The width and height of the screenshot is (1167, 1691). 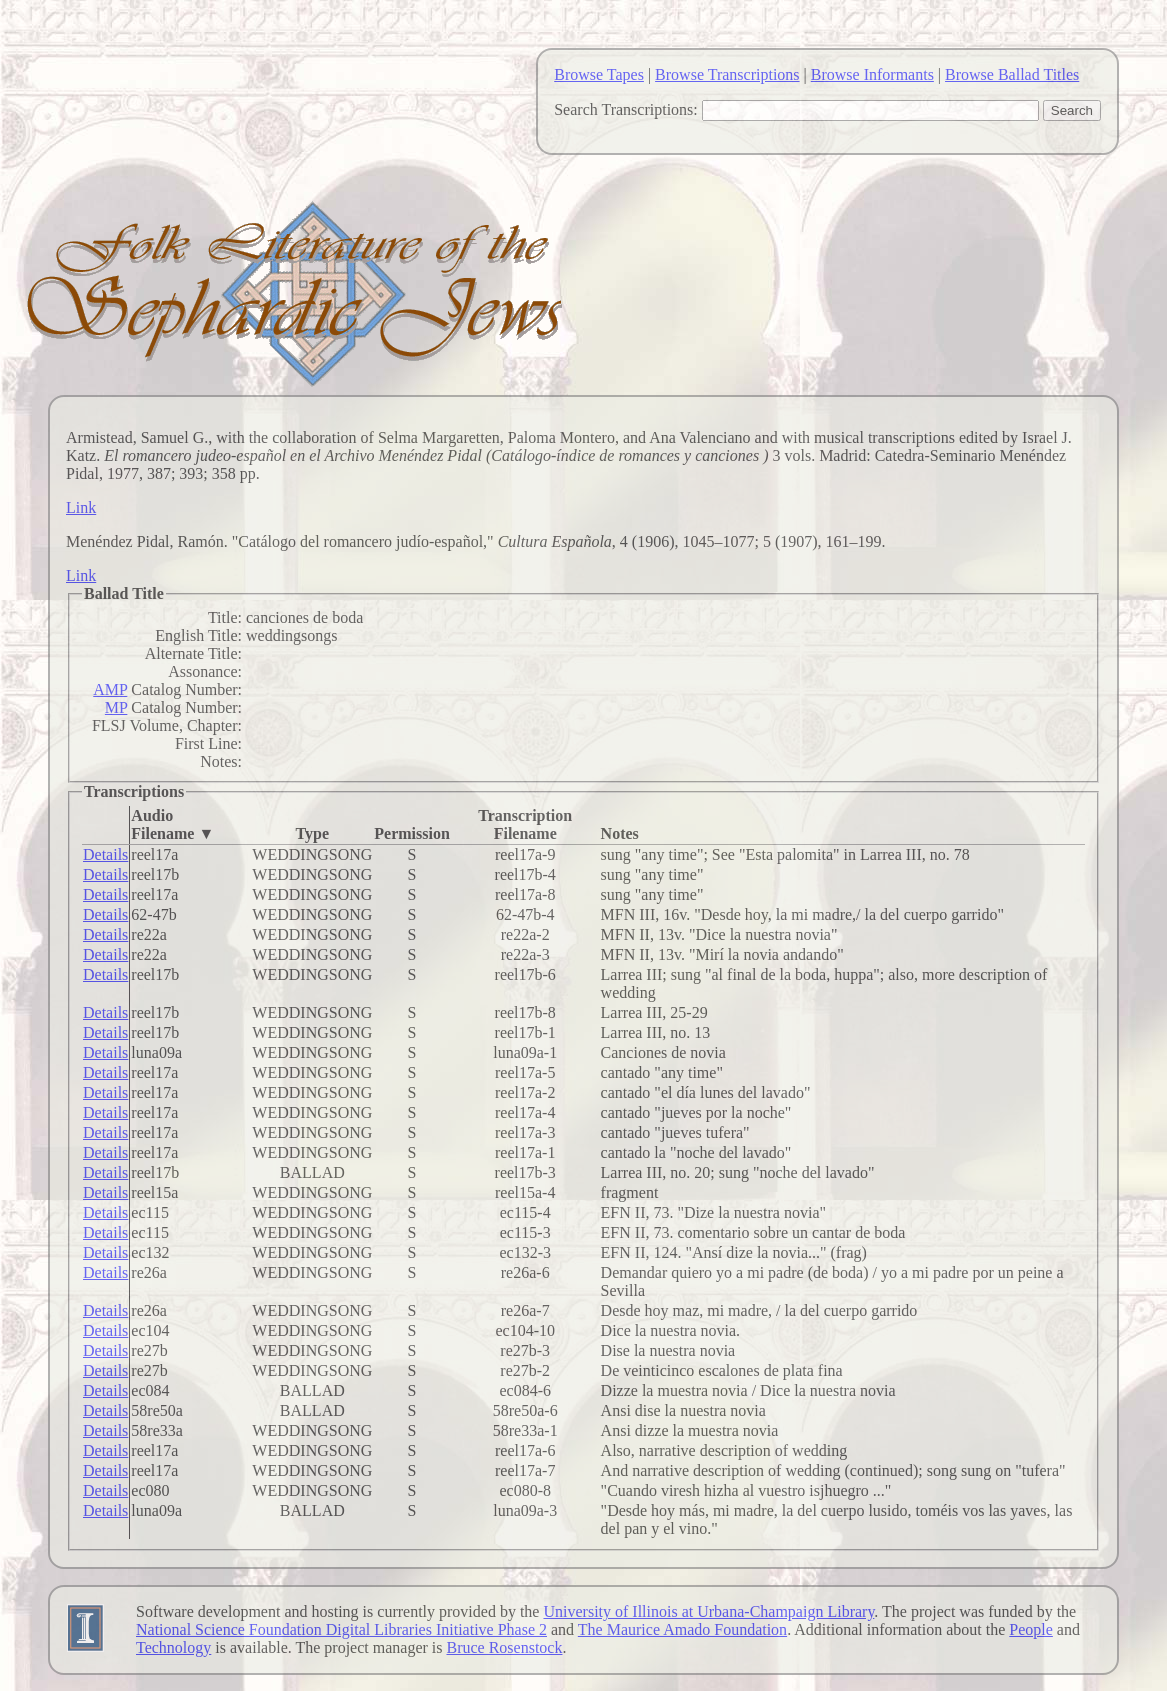 What do you see at coordinates (872, 74) in the screenshot?
I see `Browse Informants` at bounding box center [872, 74].